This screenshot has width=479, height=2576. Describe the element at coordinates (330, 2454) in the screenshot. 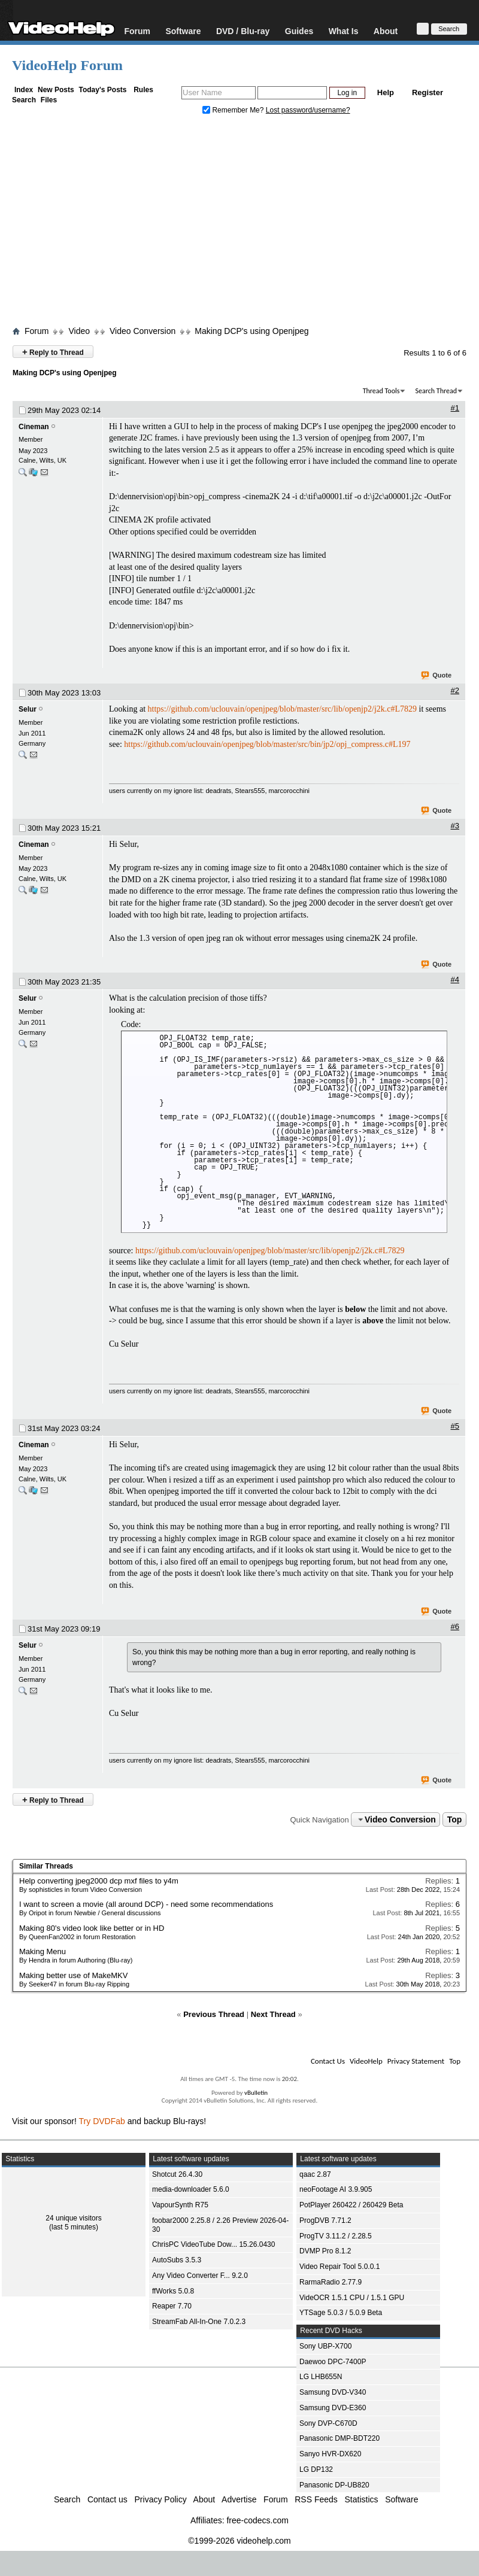

I see `Sanyo HVR-DX620` at that location.